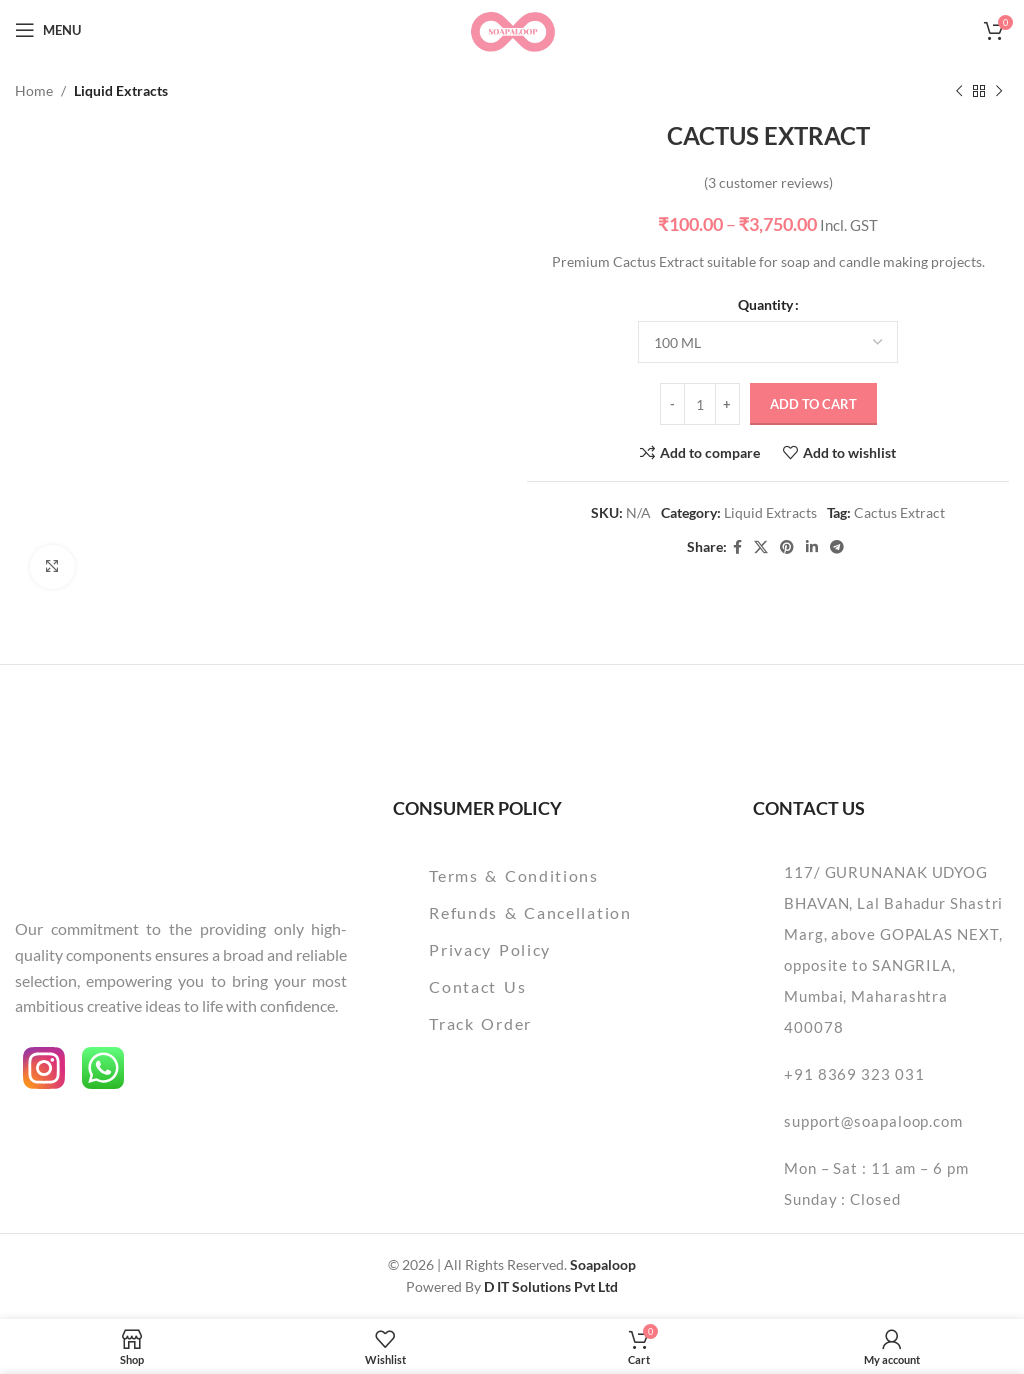 The image size is (1024, 1374). Describe the element at coordinates (761, 548) in the screenshot. I see `[X social link]` at that location.